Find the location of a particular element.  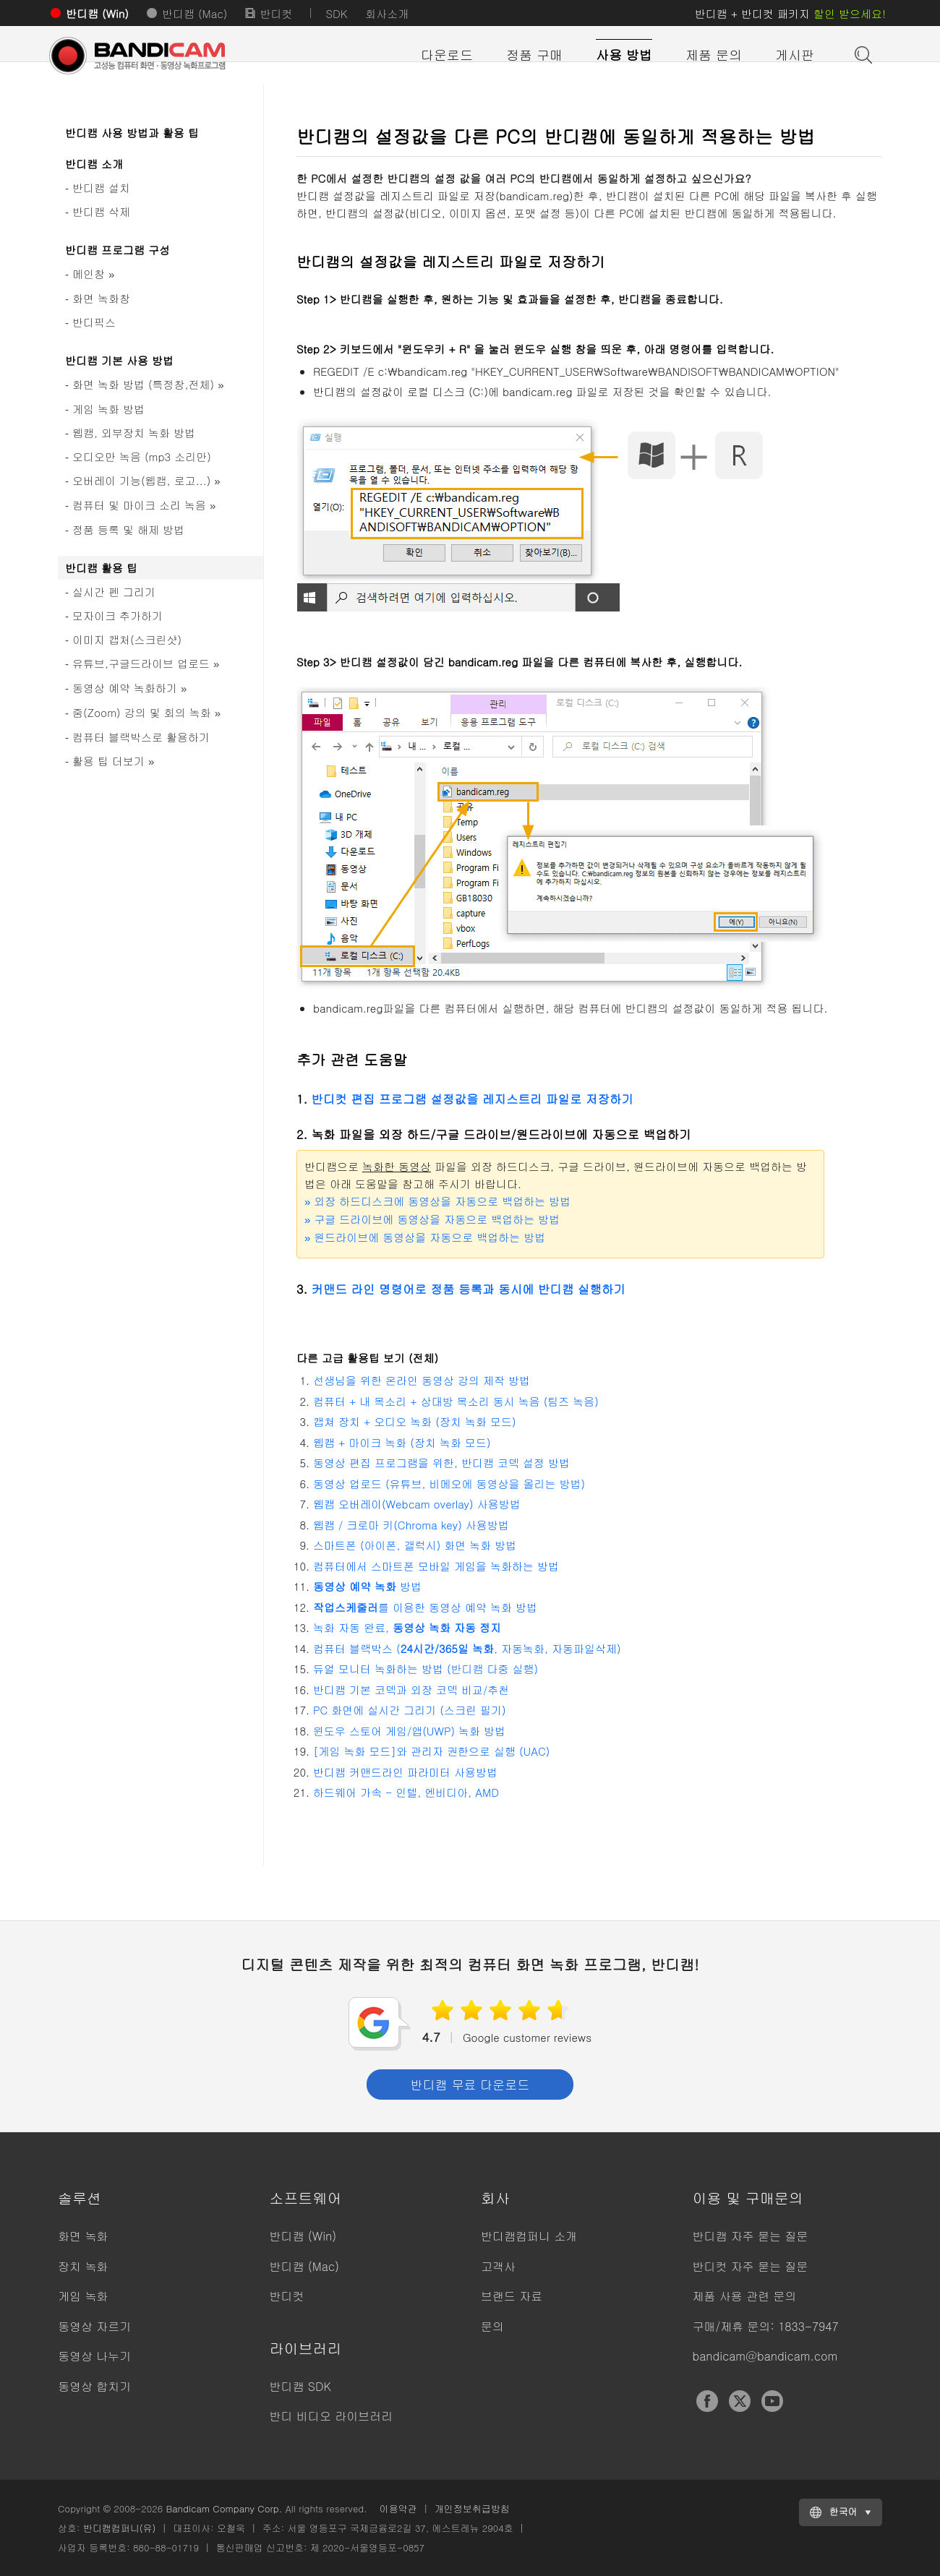

반디캠 프로그램 구성 is located at coordinates (117, 249).